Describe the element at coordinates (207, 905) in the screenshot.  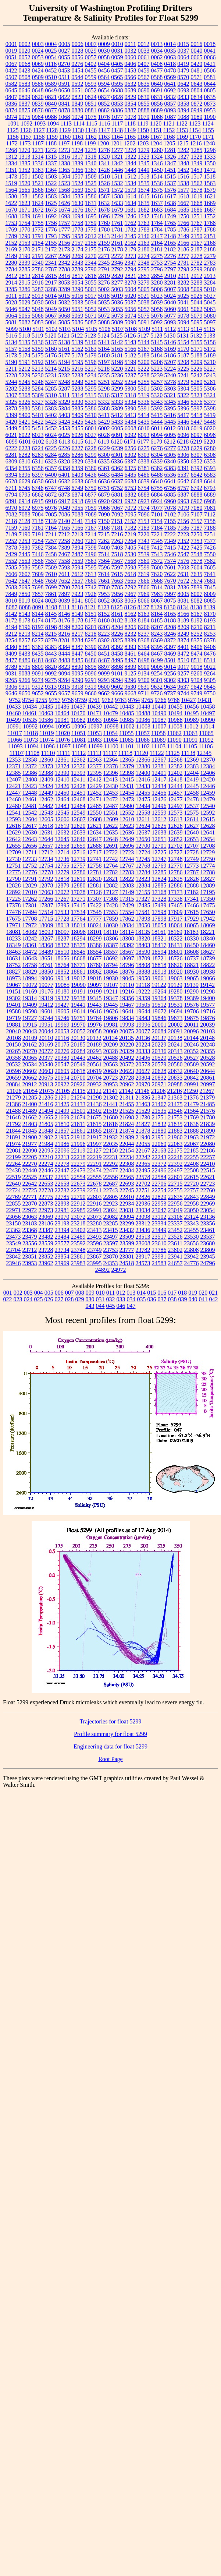
I see `17475` at that location.